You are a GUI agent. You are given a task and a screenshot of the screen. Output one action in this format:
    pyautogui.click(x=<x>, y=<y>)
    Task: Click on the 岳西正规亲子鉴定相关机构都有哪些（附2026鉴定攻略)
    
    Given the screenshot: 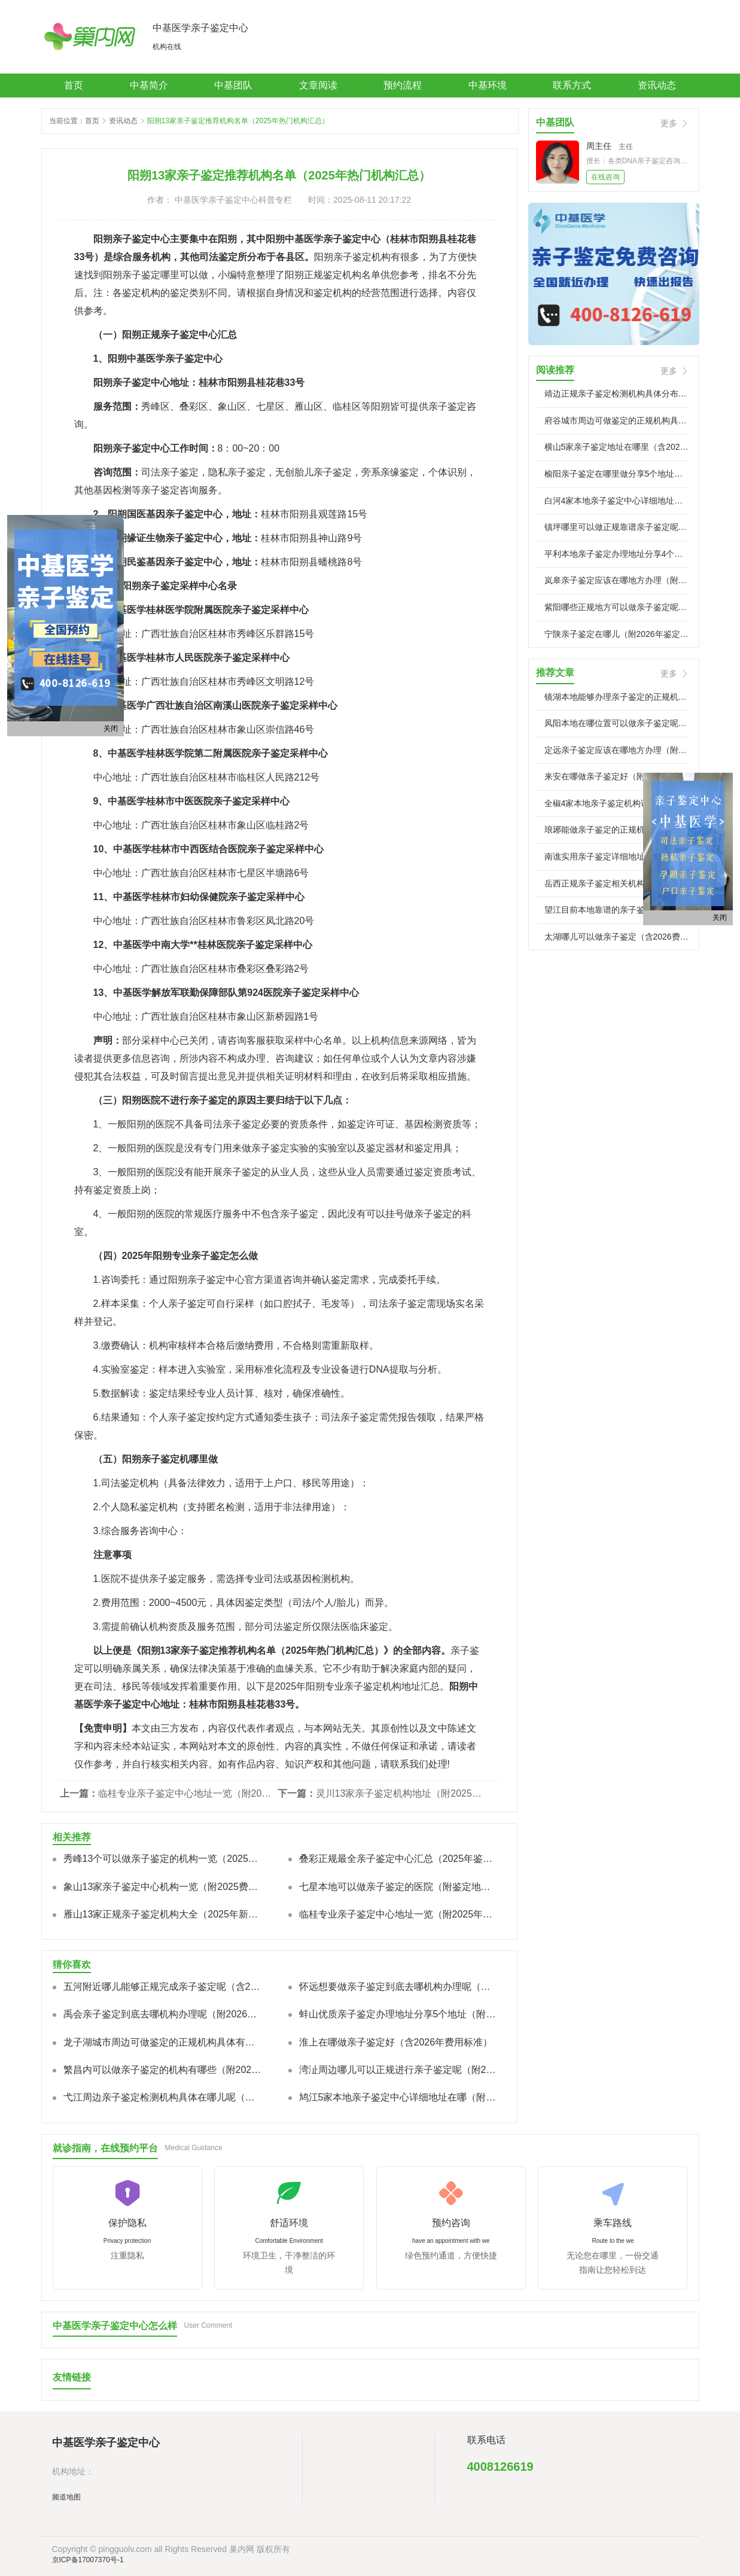 What is the action you would take?
    pyautogui.click(x=616, y=883)
    